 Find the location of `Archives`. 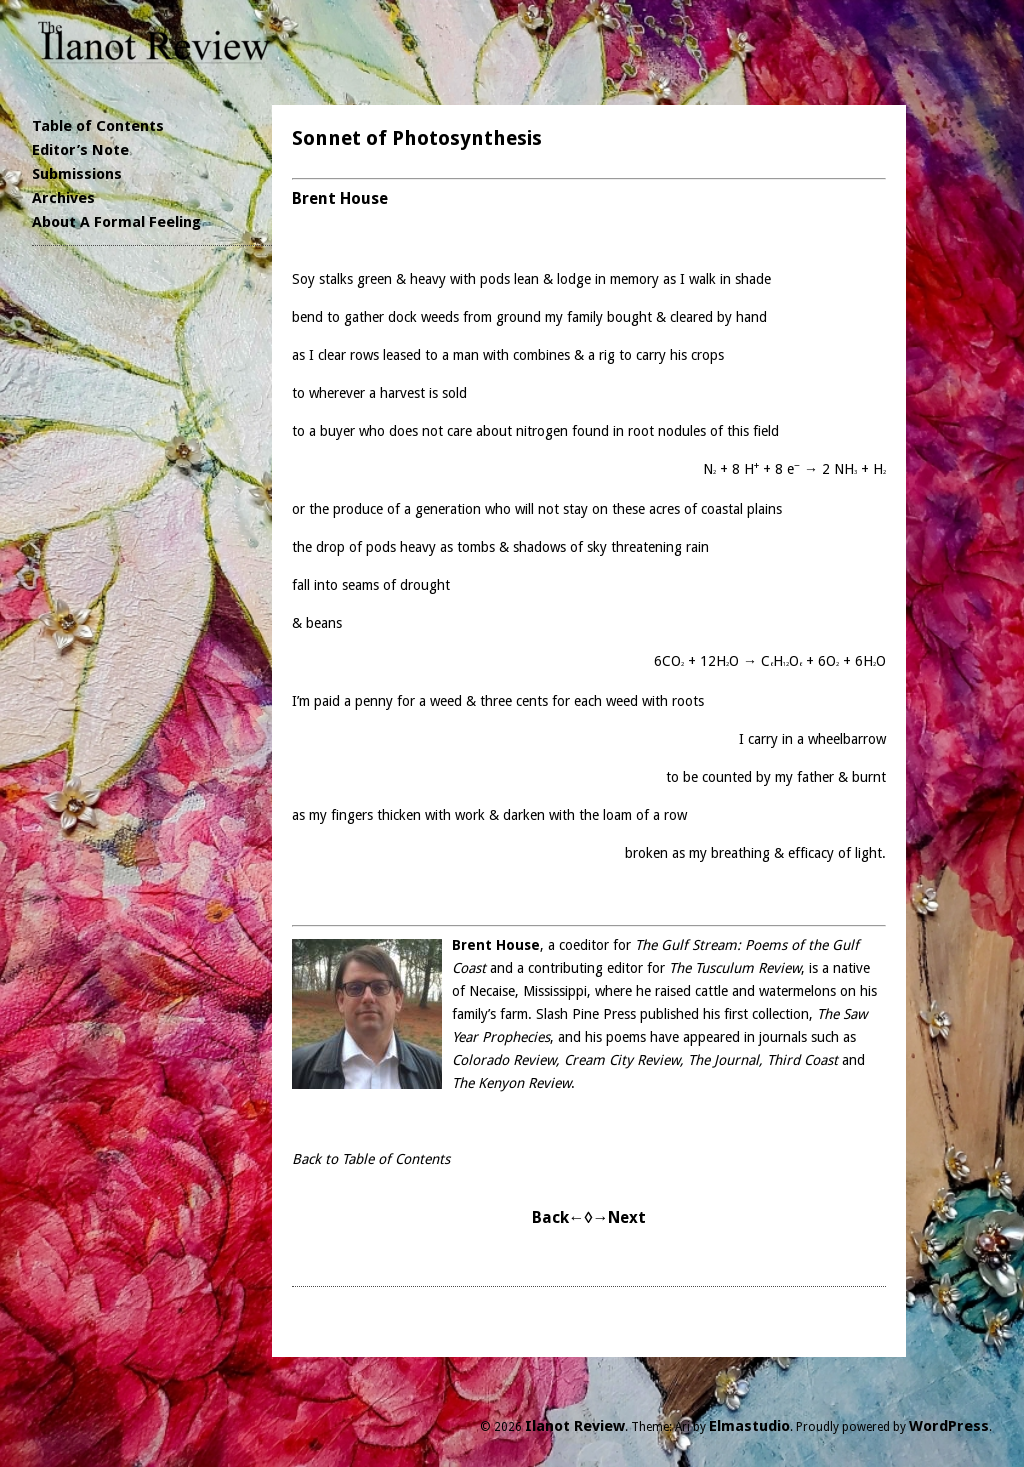

Archives is located at coordinates (63, 198).